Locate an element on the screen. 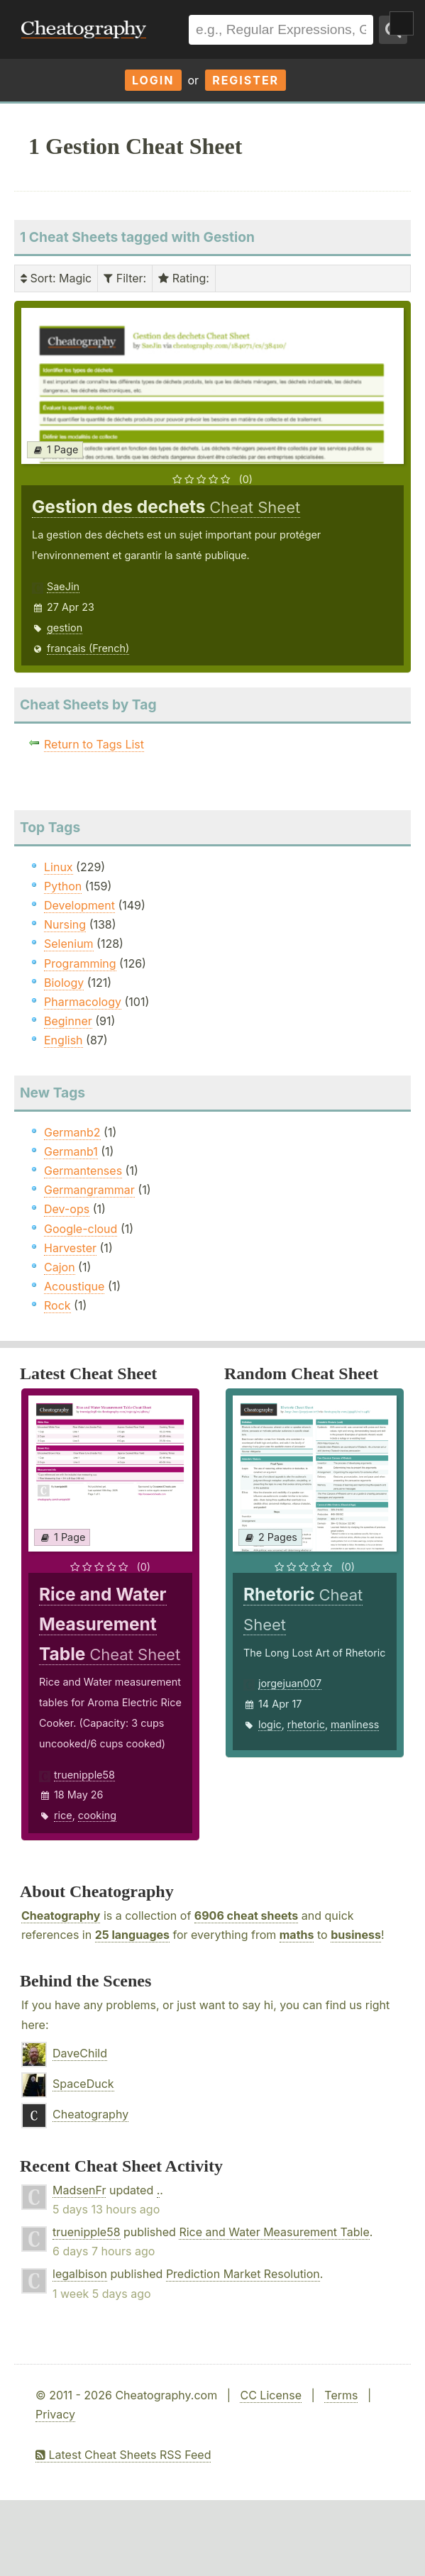 The width and height of the screenshot is (425, 2576). cooking is located at coordinates (97, 1815).